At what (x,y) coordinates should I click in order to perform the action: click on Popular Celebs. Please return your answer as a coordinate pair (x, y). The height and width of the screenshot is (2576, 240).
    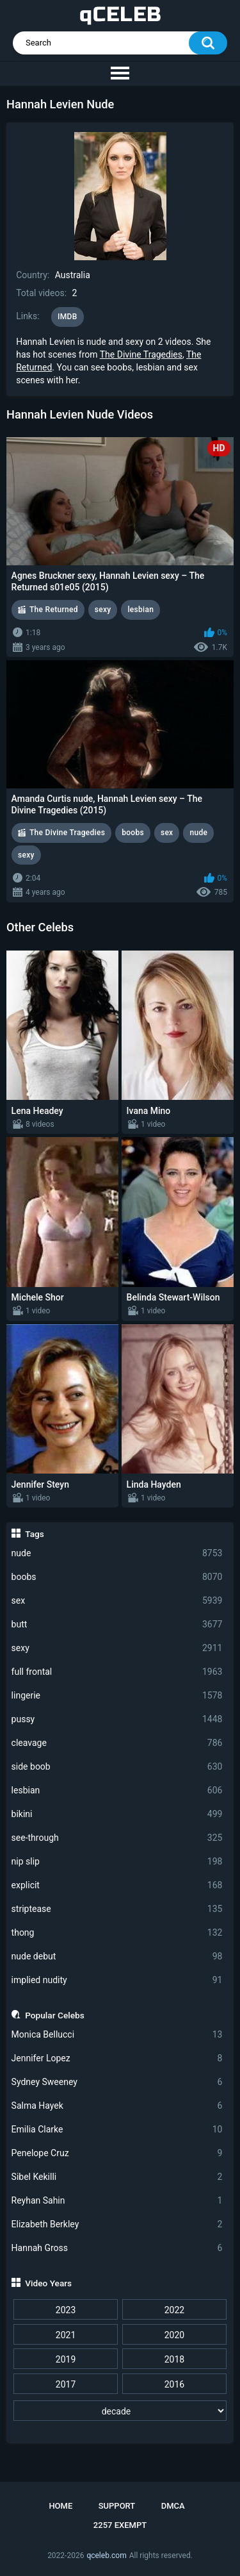
    Looking at the image, I should click on (54, 2015).